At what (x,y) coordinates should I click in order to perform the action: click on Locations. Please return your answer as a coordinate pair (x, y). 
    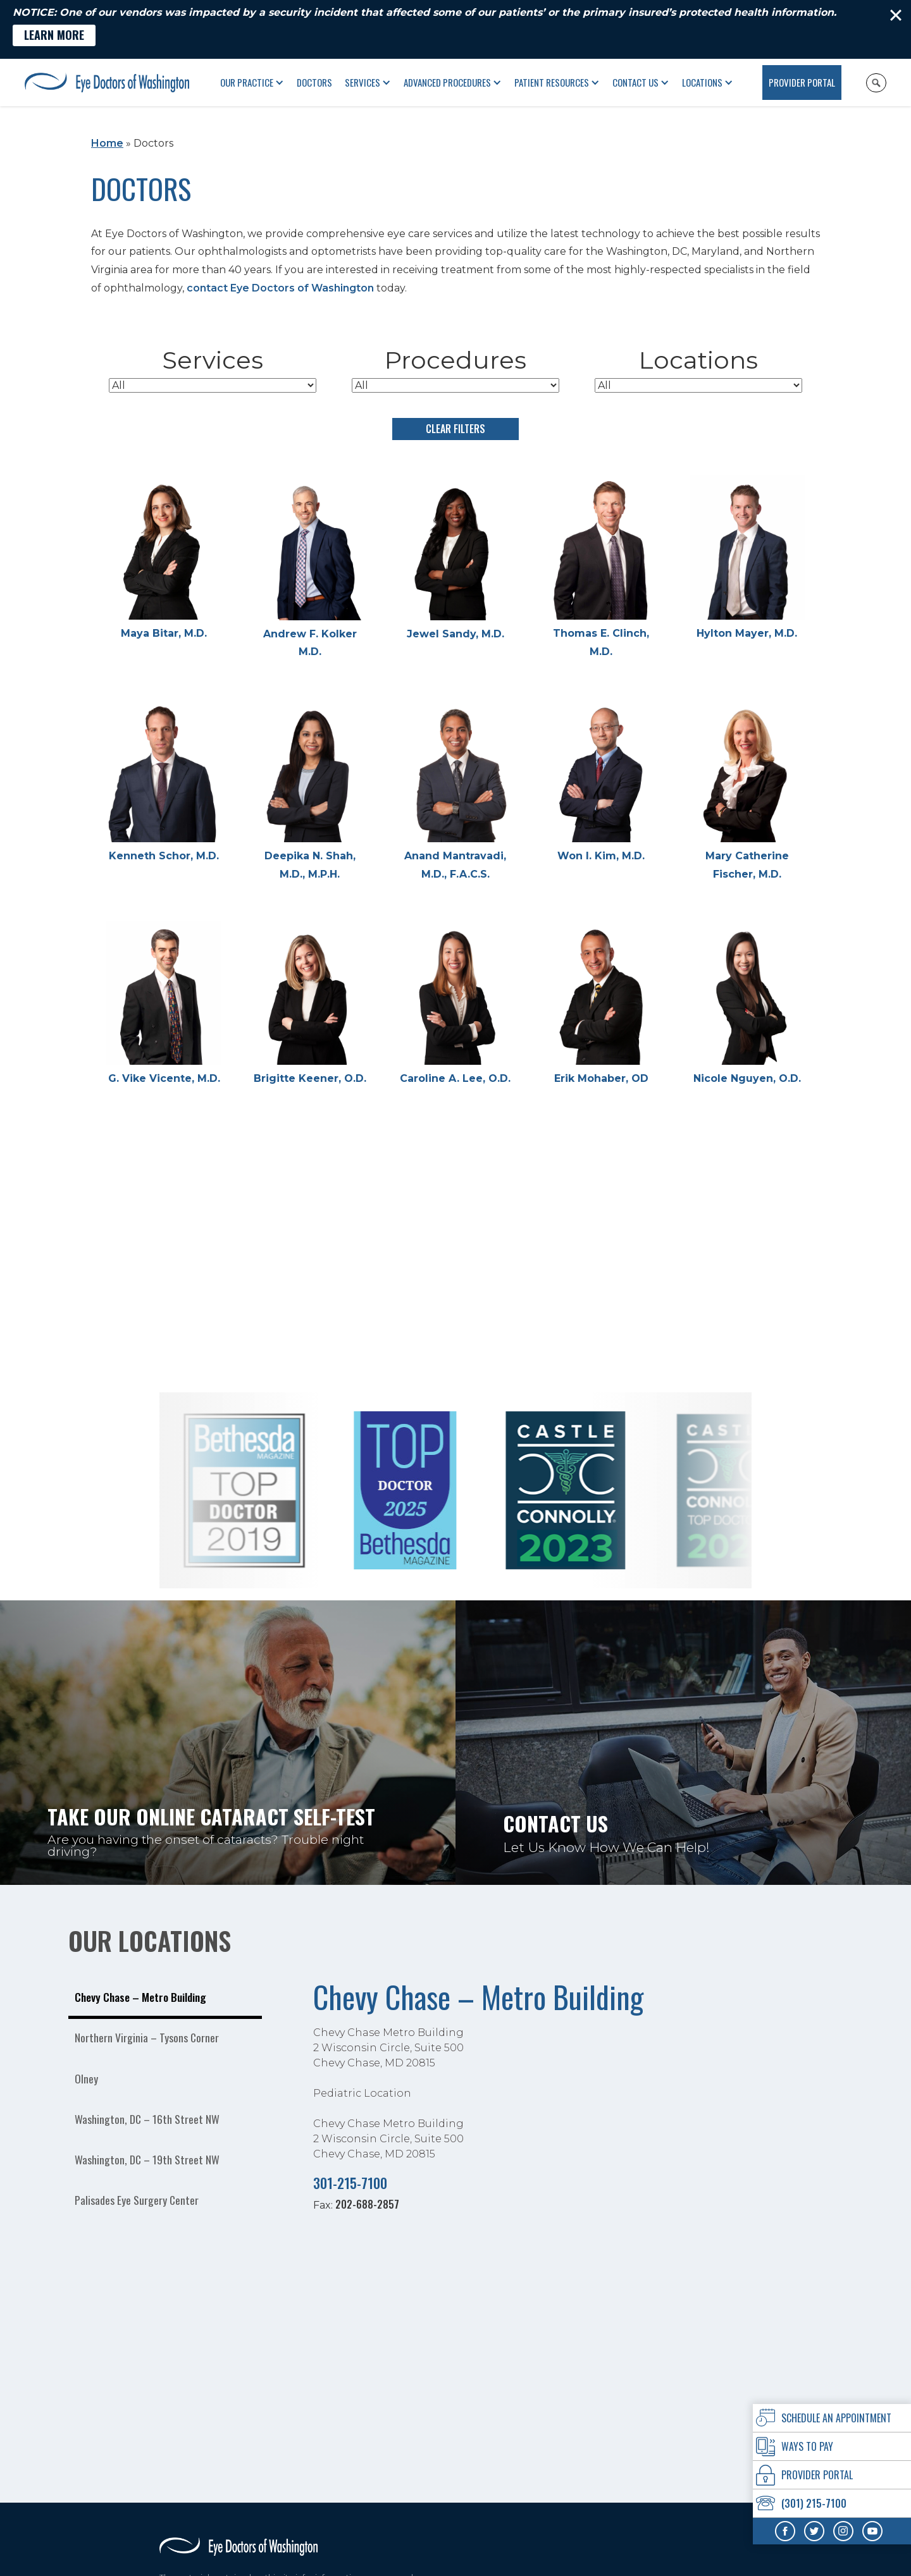
    Looking at the image, I should click on (702, 82).